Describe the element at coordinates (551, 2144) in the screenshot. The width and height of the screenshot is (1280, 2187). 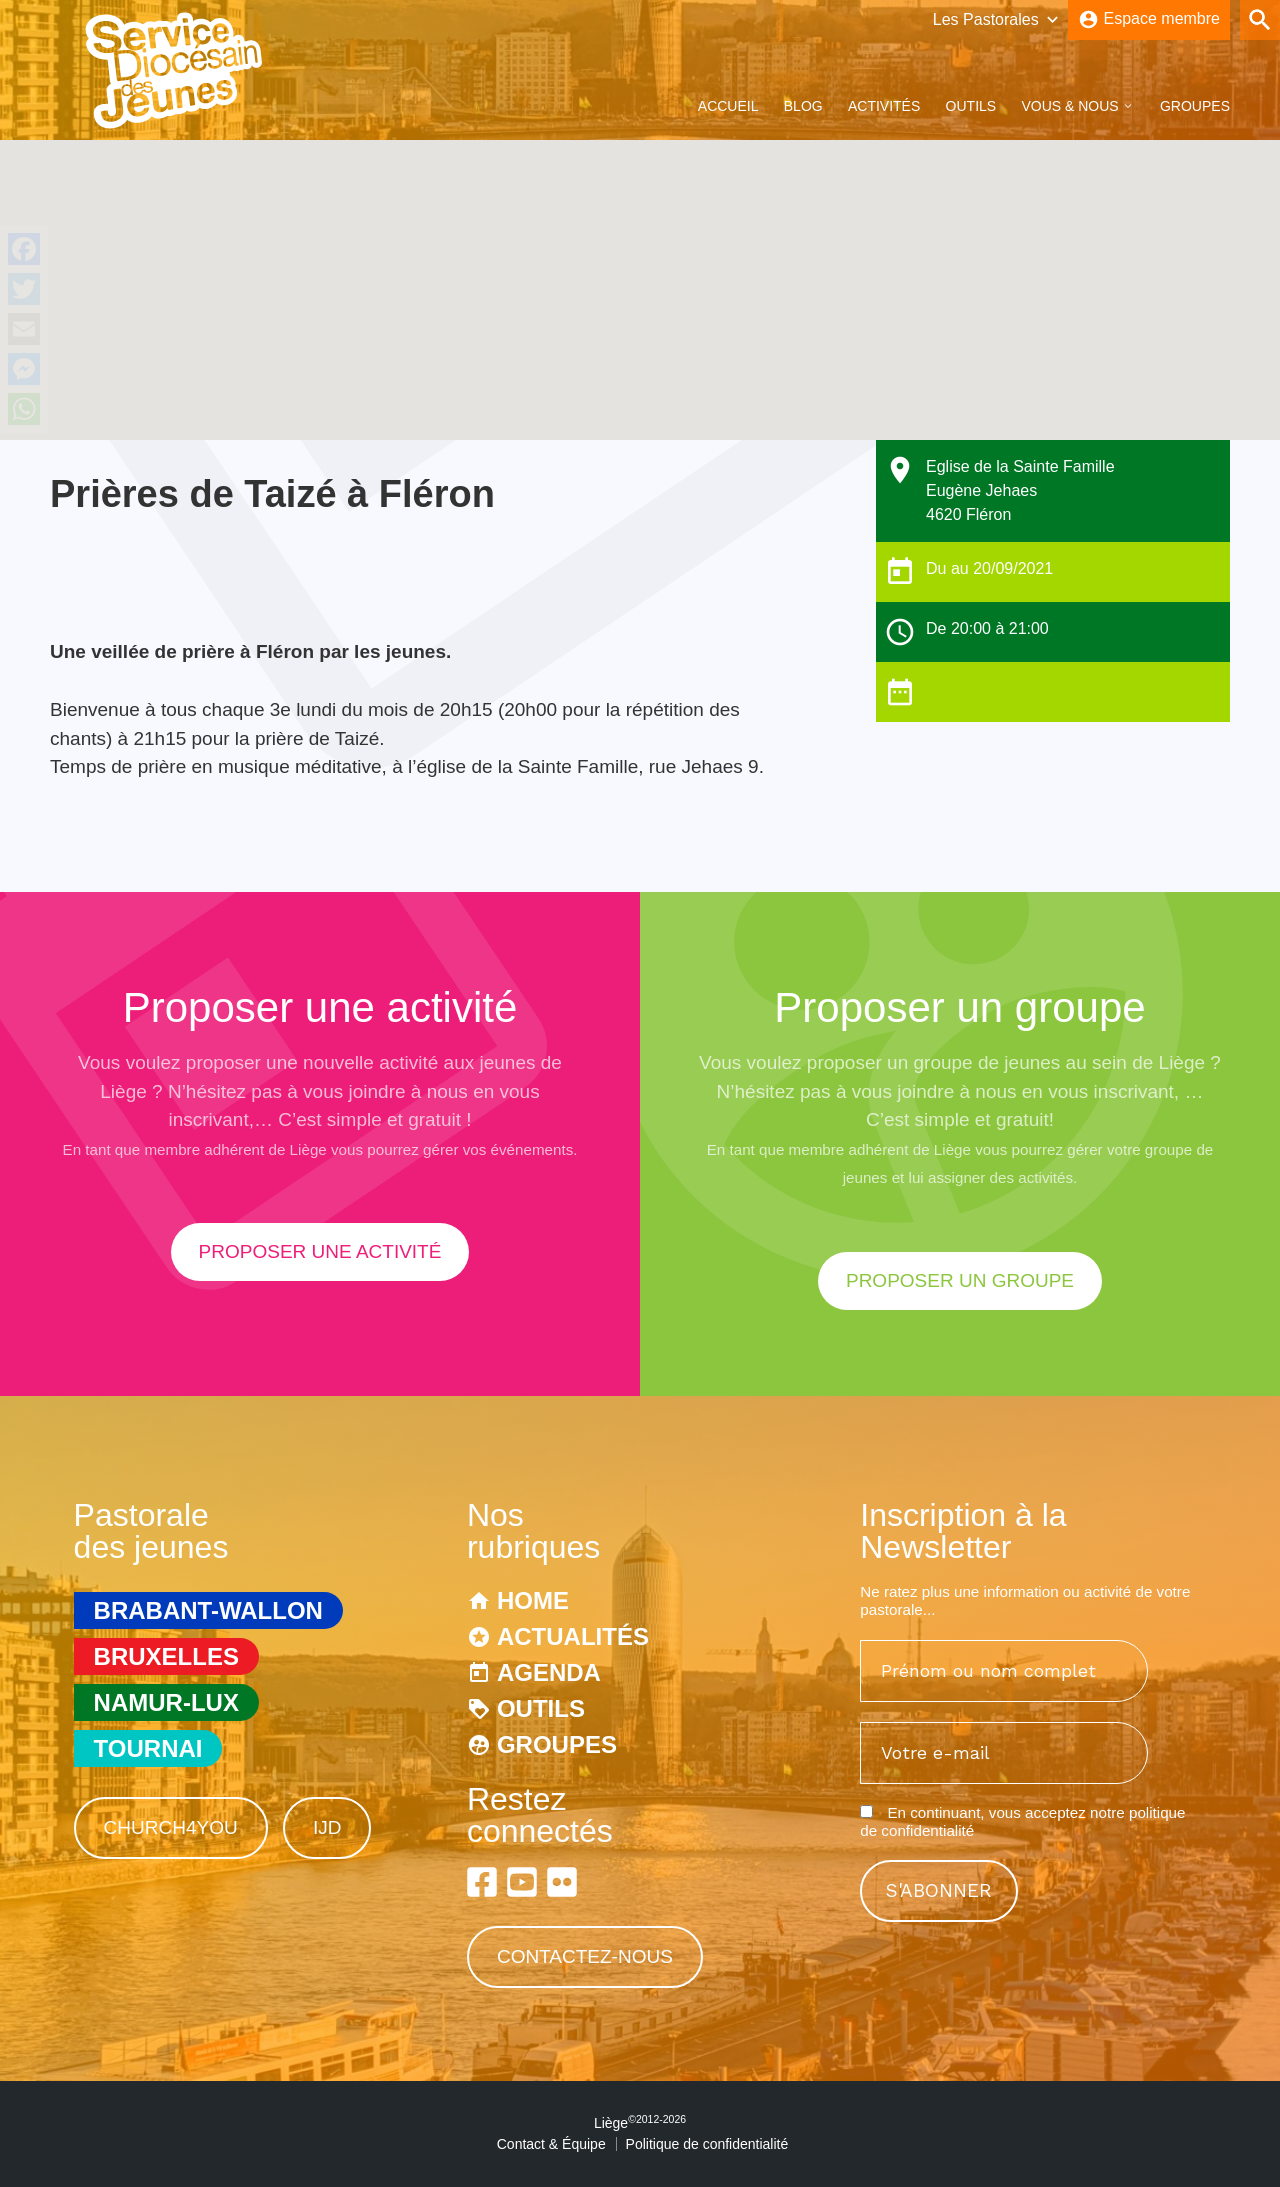
I see `Contact & Équipe` at that location.